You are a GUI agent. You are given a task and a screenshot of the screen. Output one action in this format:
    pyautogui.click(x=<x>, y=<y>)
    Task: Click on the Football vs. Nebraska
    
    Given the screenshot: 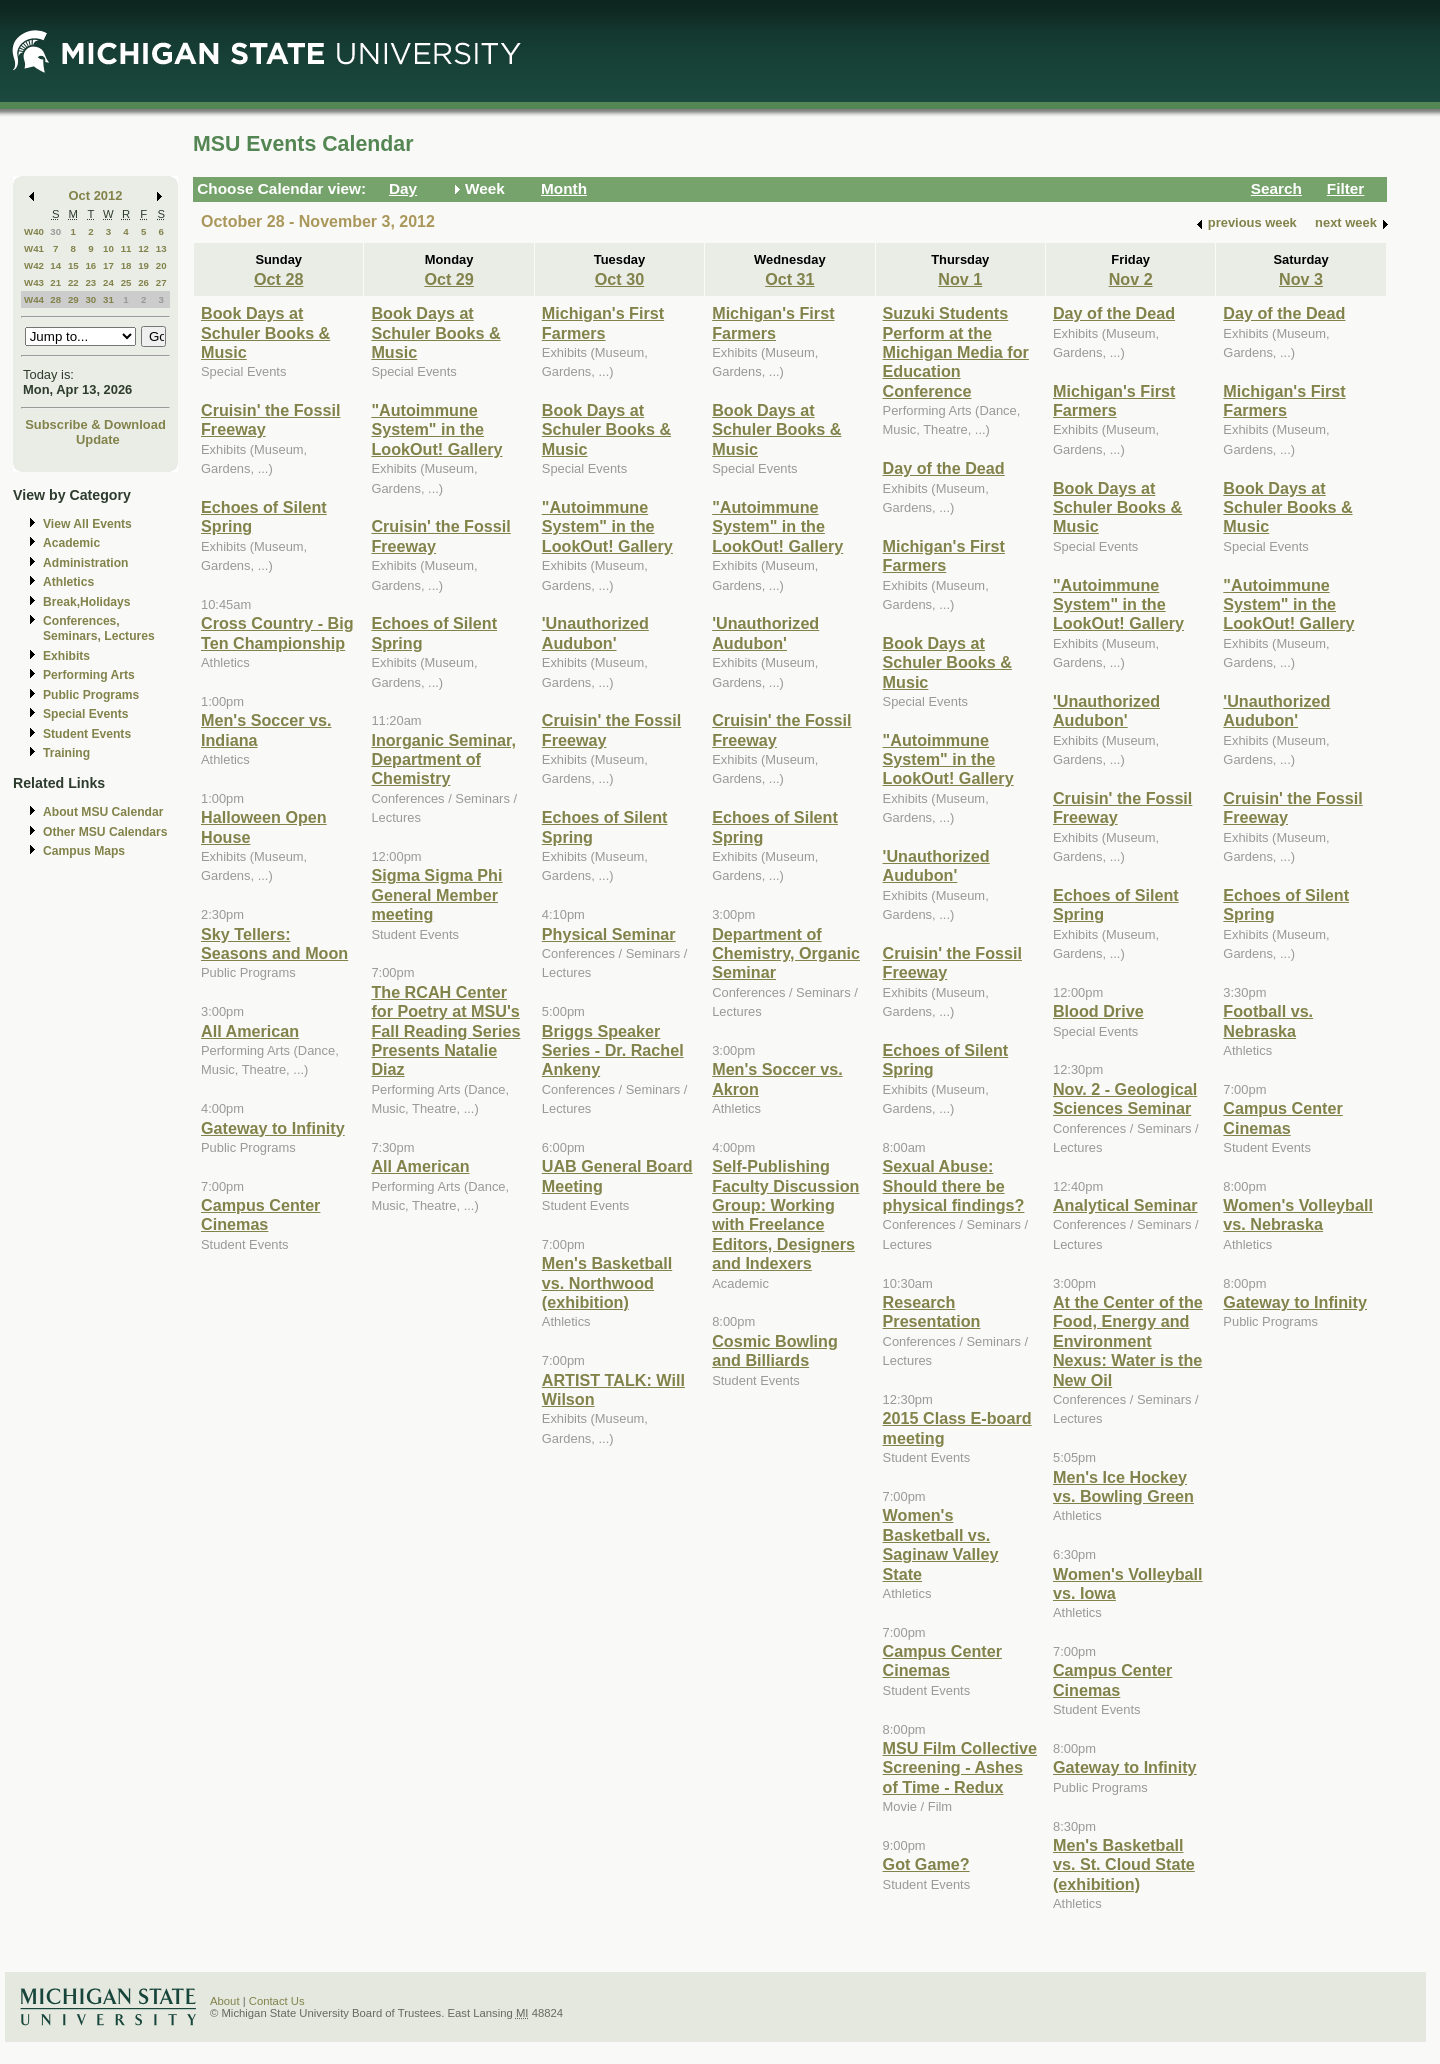 What is the action you would take?
    pyautogui.click(x=1268, y=1020)
    